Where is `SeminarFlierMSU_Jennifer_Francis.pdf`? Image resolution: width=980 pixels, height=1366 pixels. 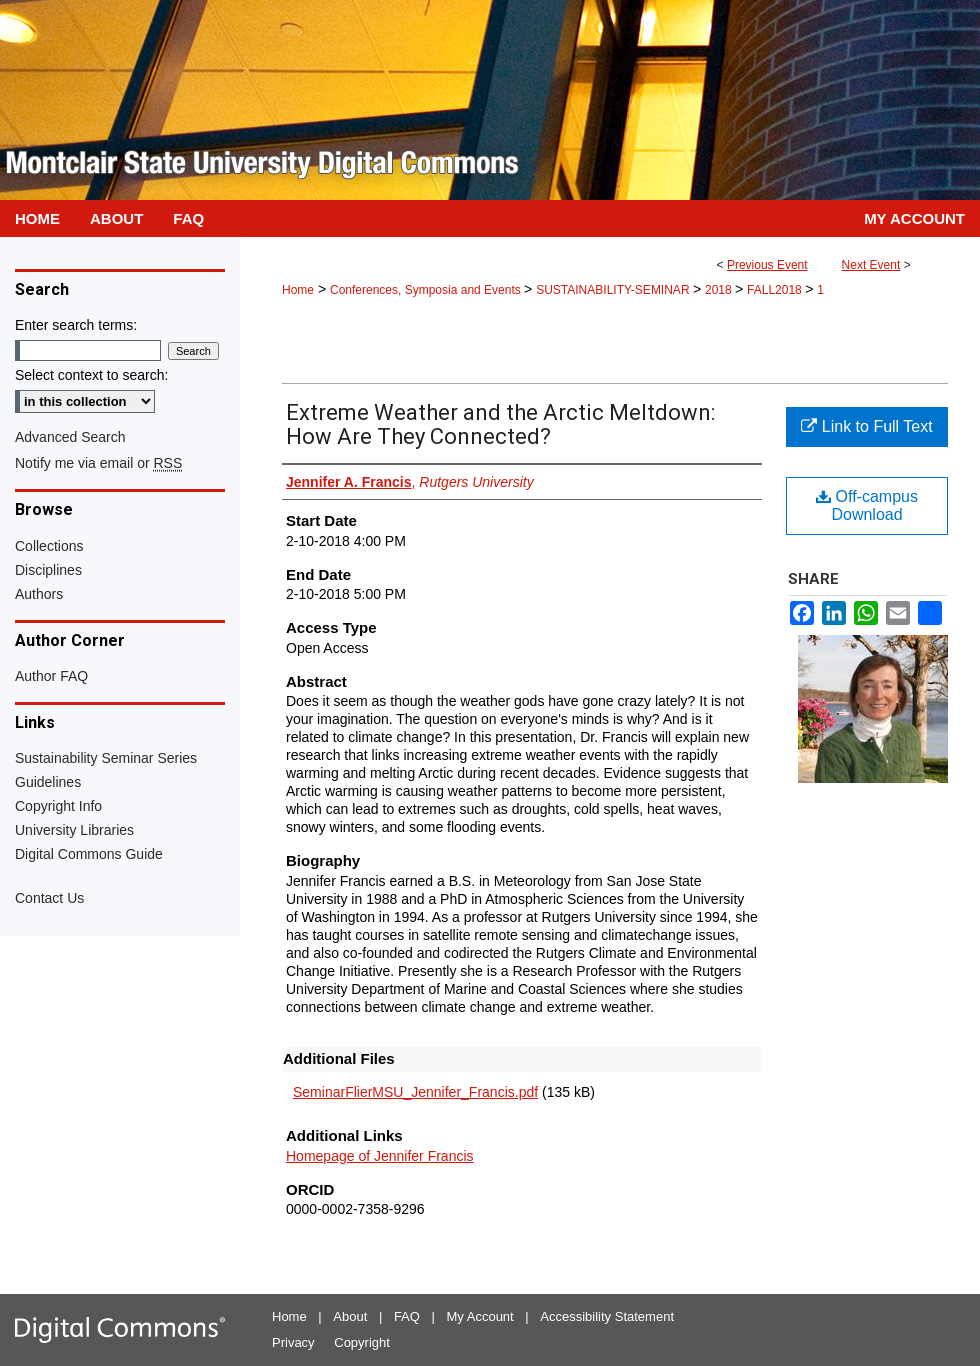
SeminarFlierMSU_Jennifer_Francis.pdf is located at coordinates (415, 1092).